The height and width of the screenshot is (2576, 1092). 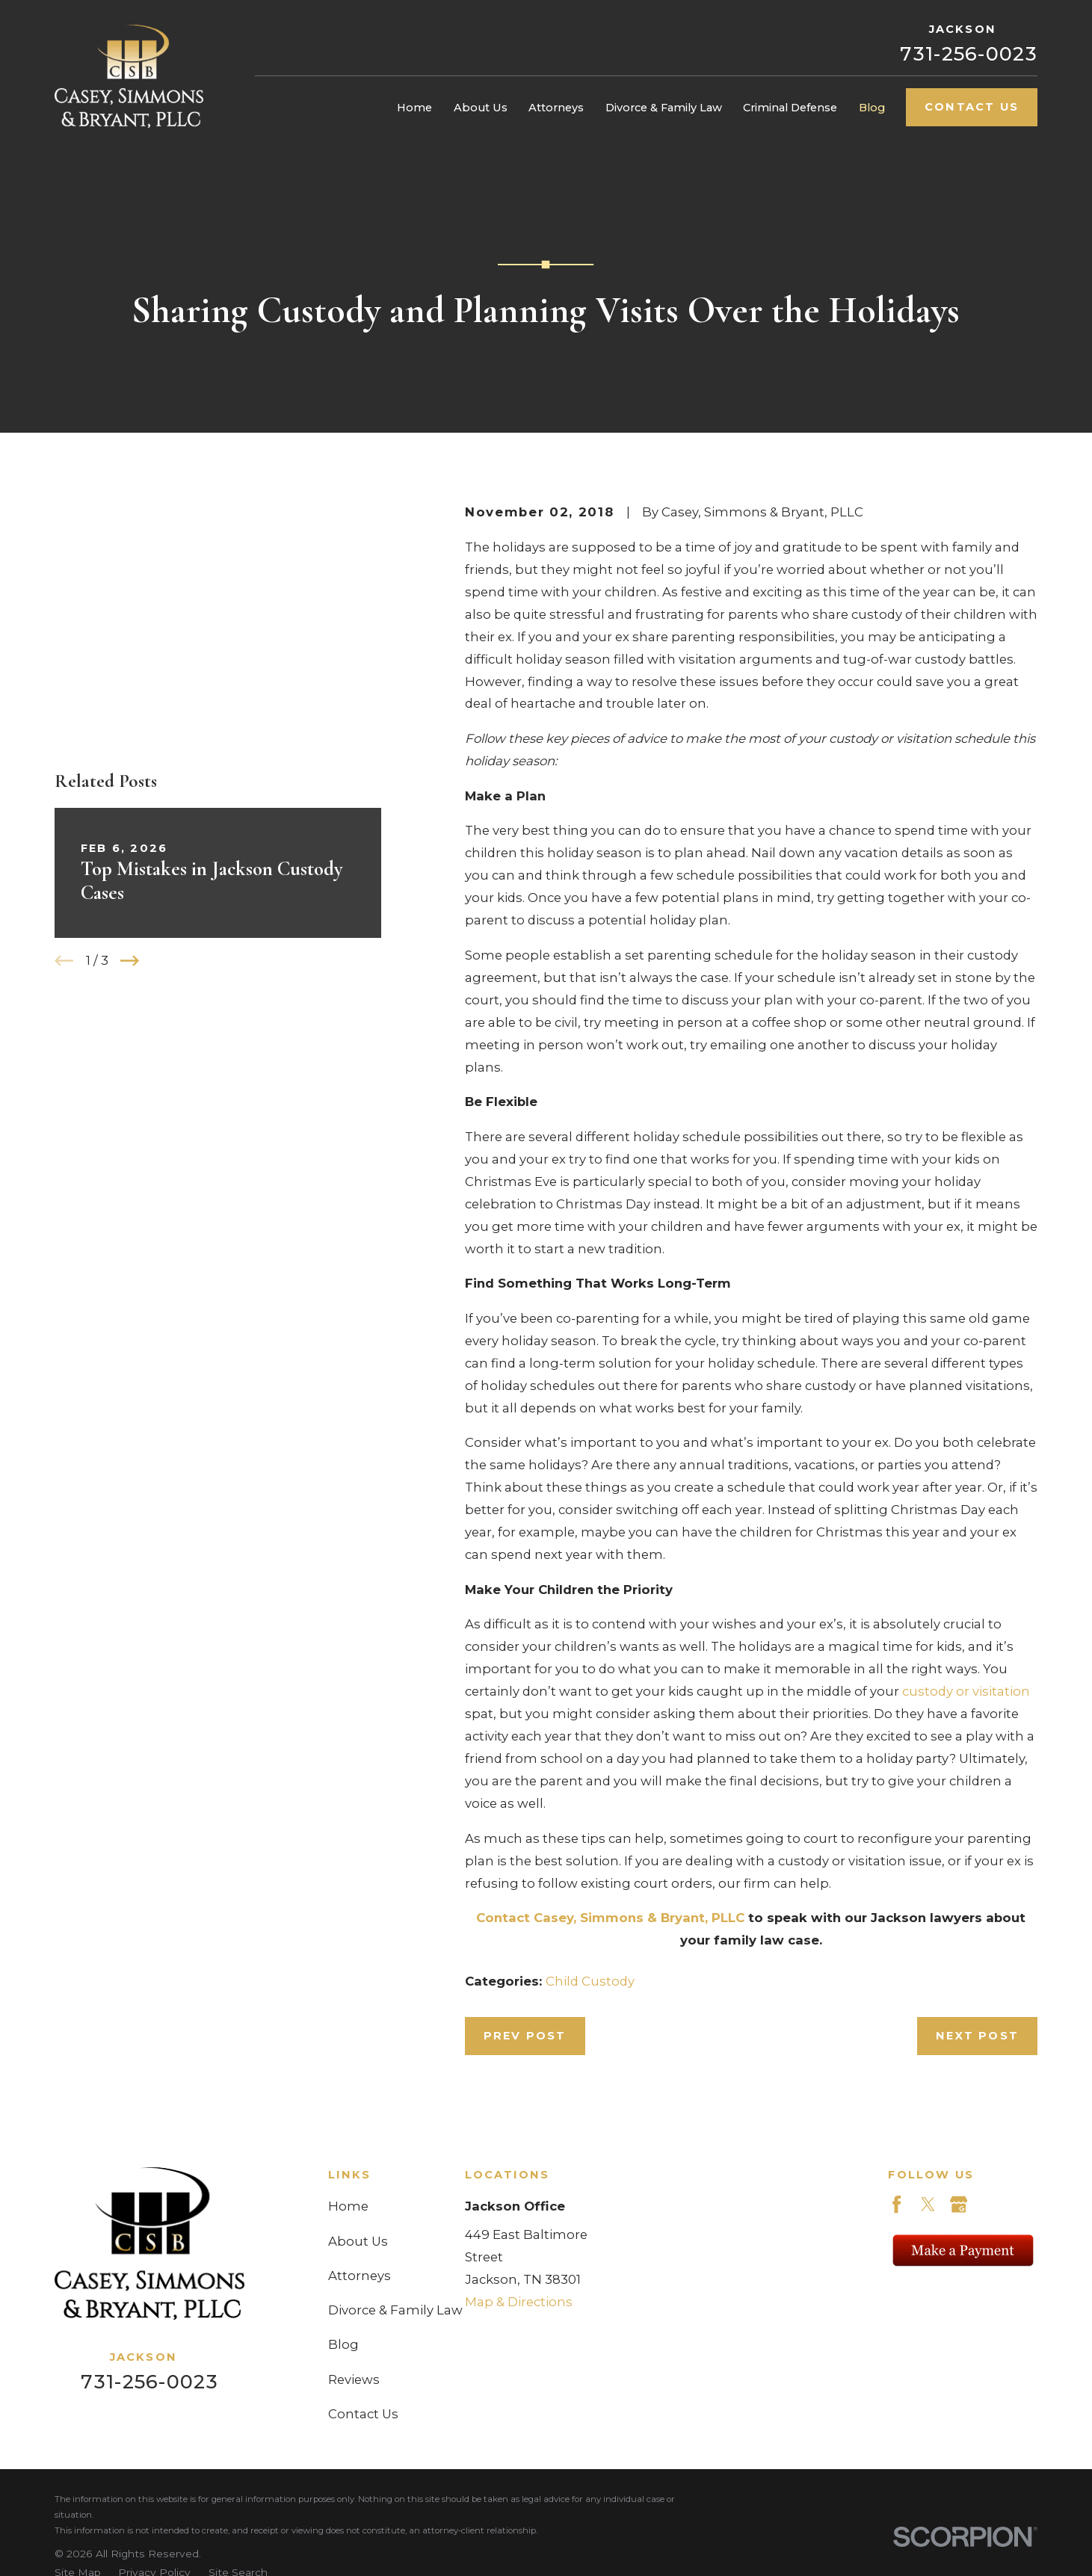 I want to click on Contact Us, so click(x=972, y=107).